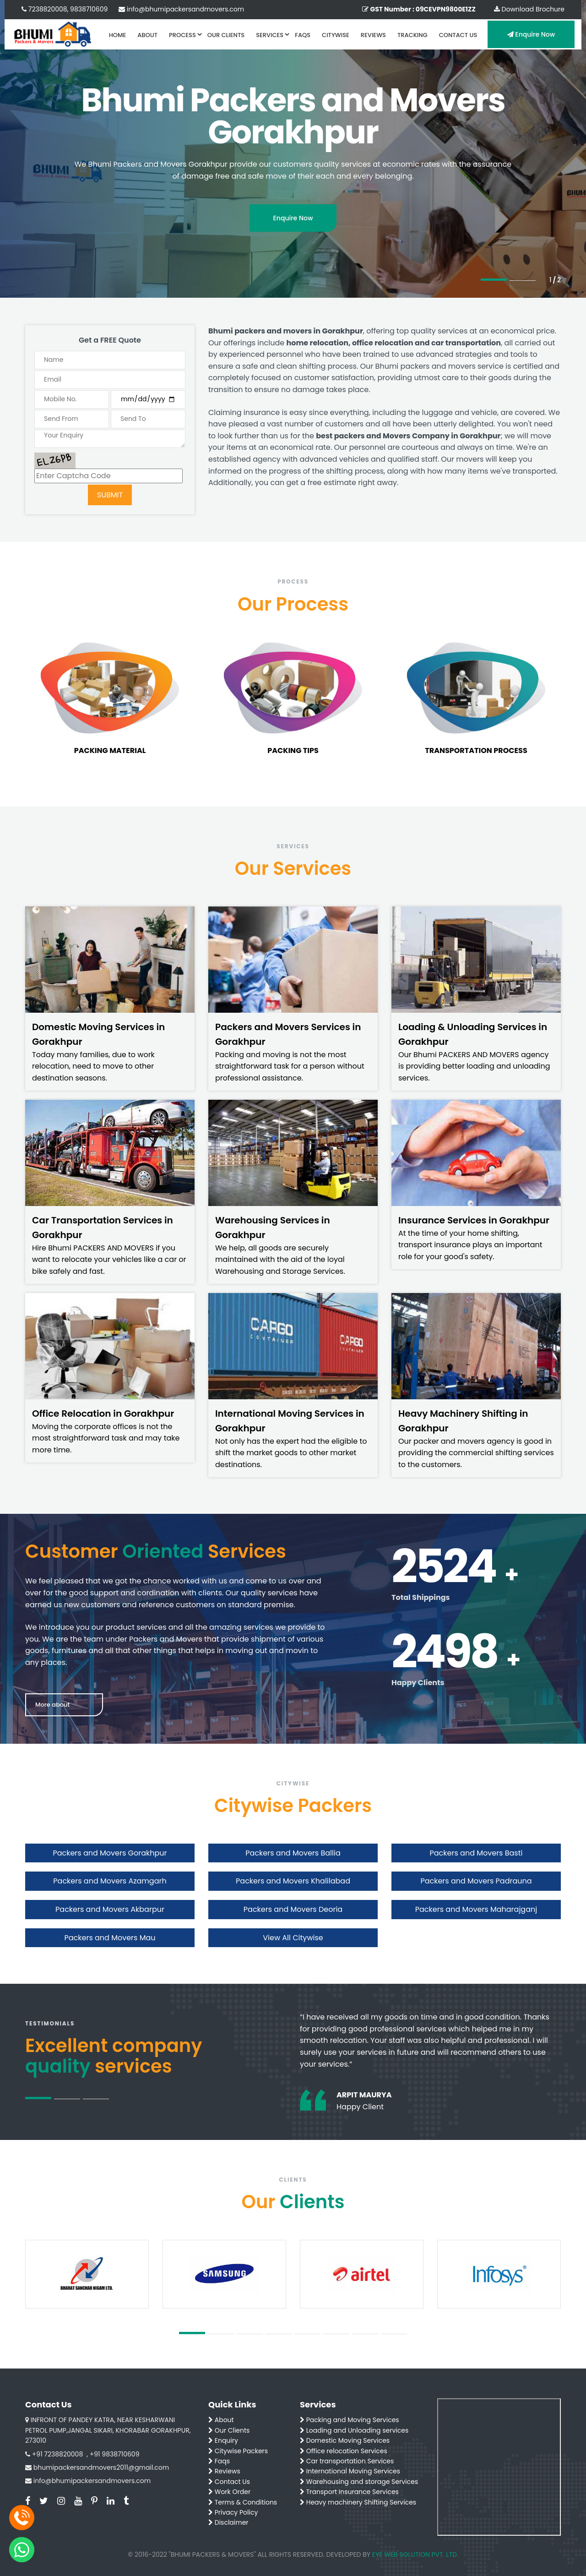 This screenshot has height=2576, width=586. I want to click on Domestic Moving Services, so click(345, 2440).